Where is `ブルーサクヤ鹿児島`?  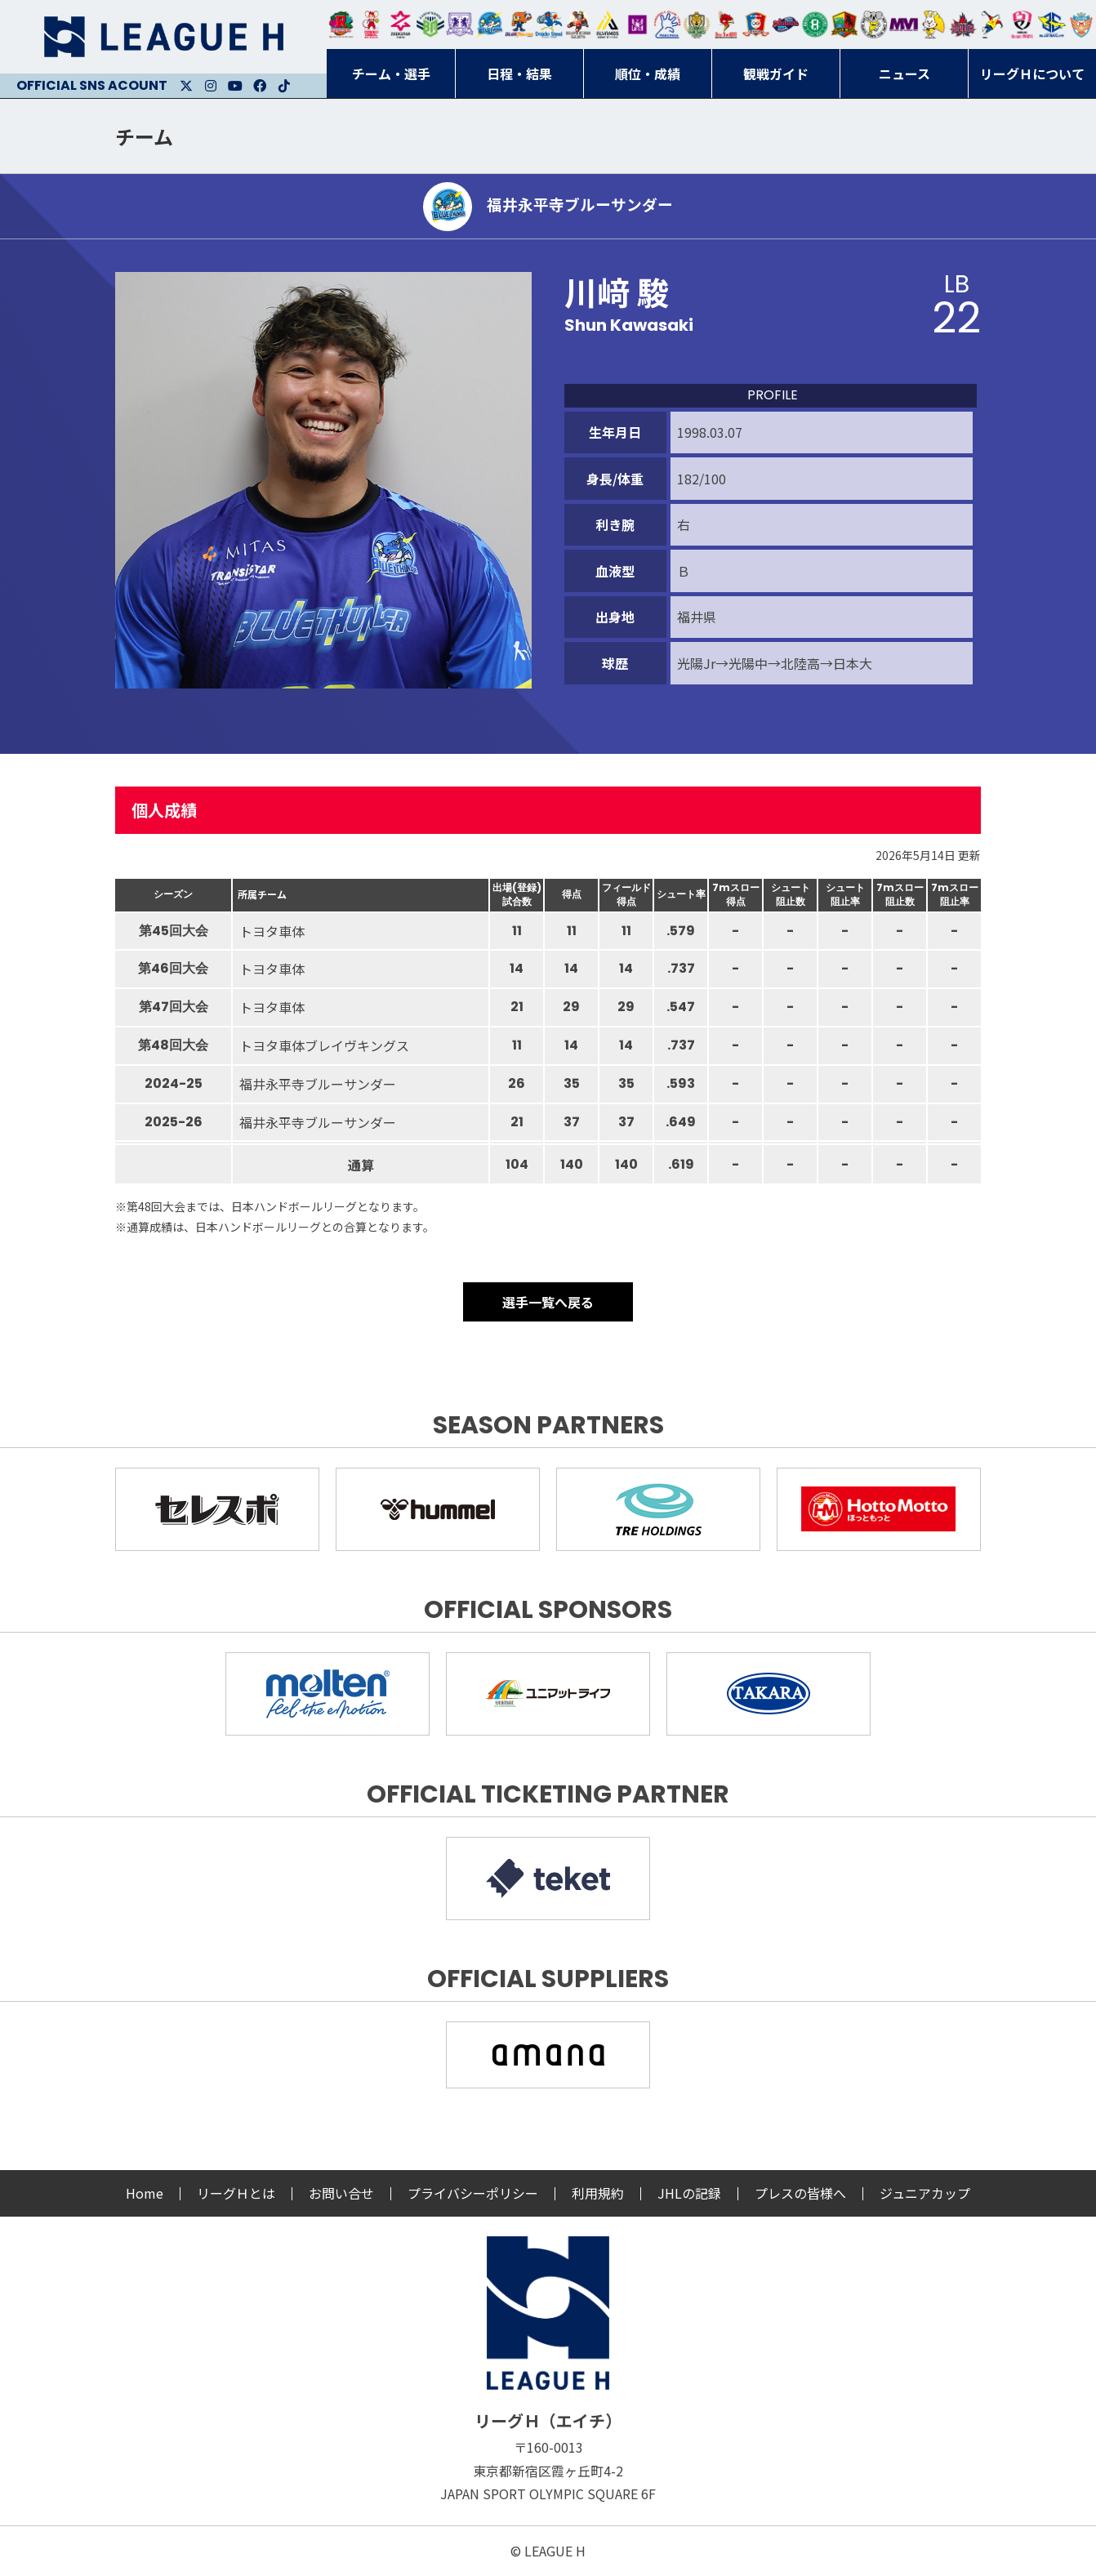 ブルーサクヤ鹿児島 is located at coordinates (1052, 24).